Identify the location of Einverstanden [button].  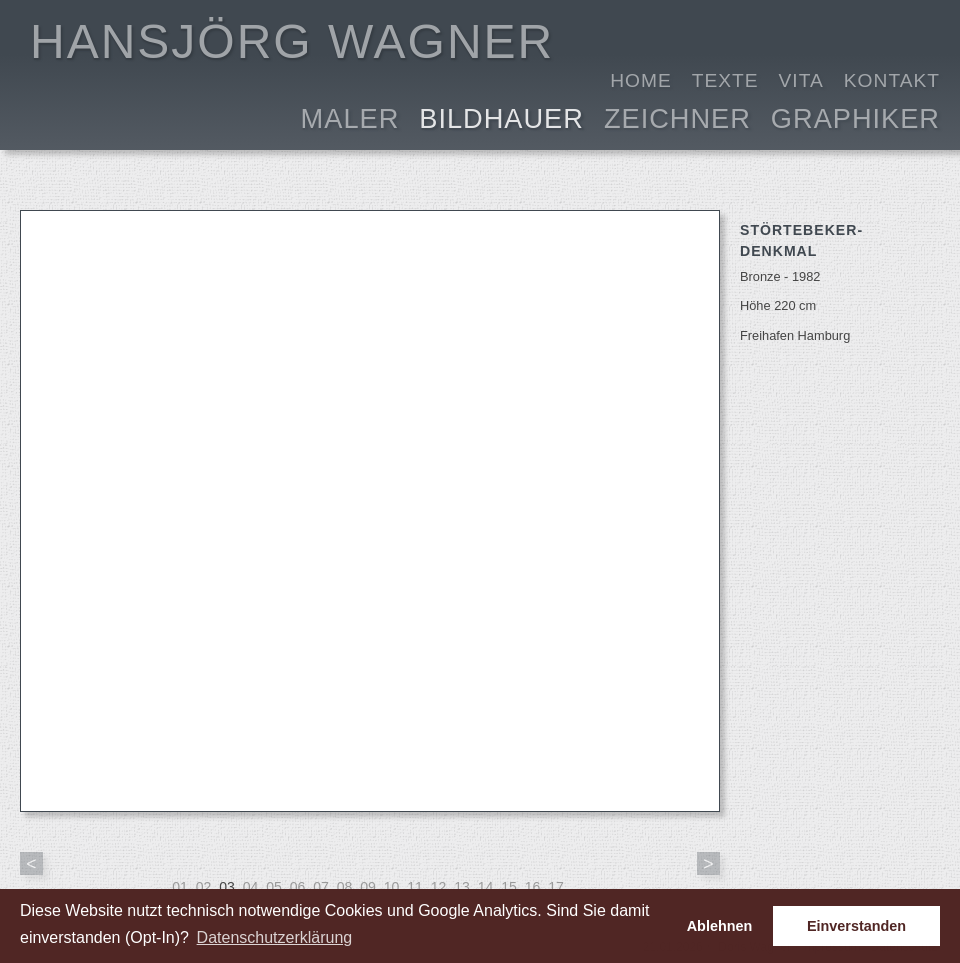
(856, 926).